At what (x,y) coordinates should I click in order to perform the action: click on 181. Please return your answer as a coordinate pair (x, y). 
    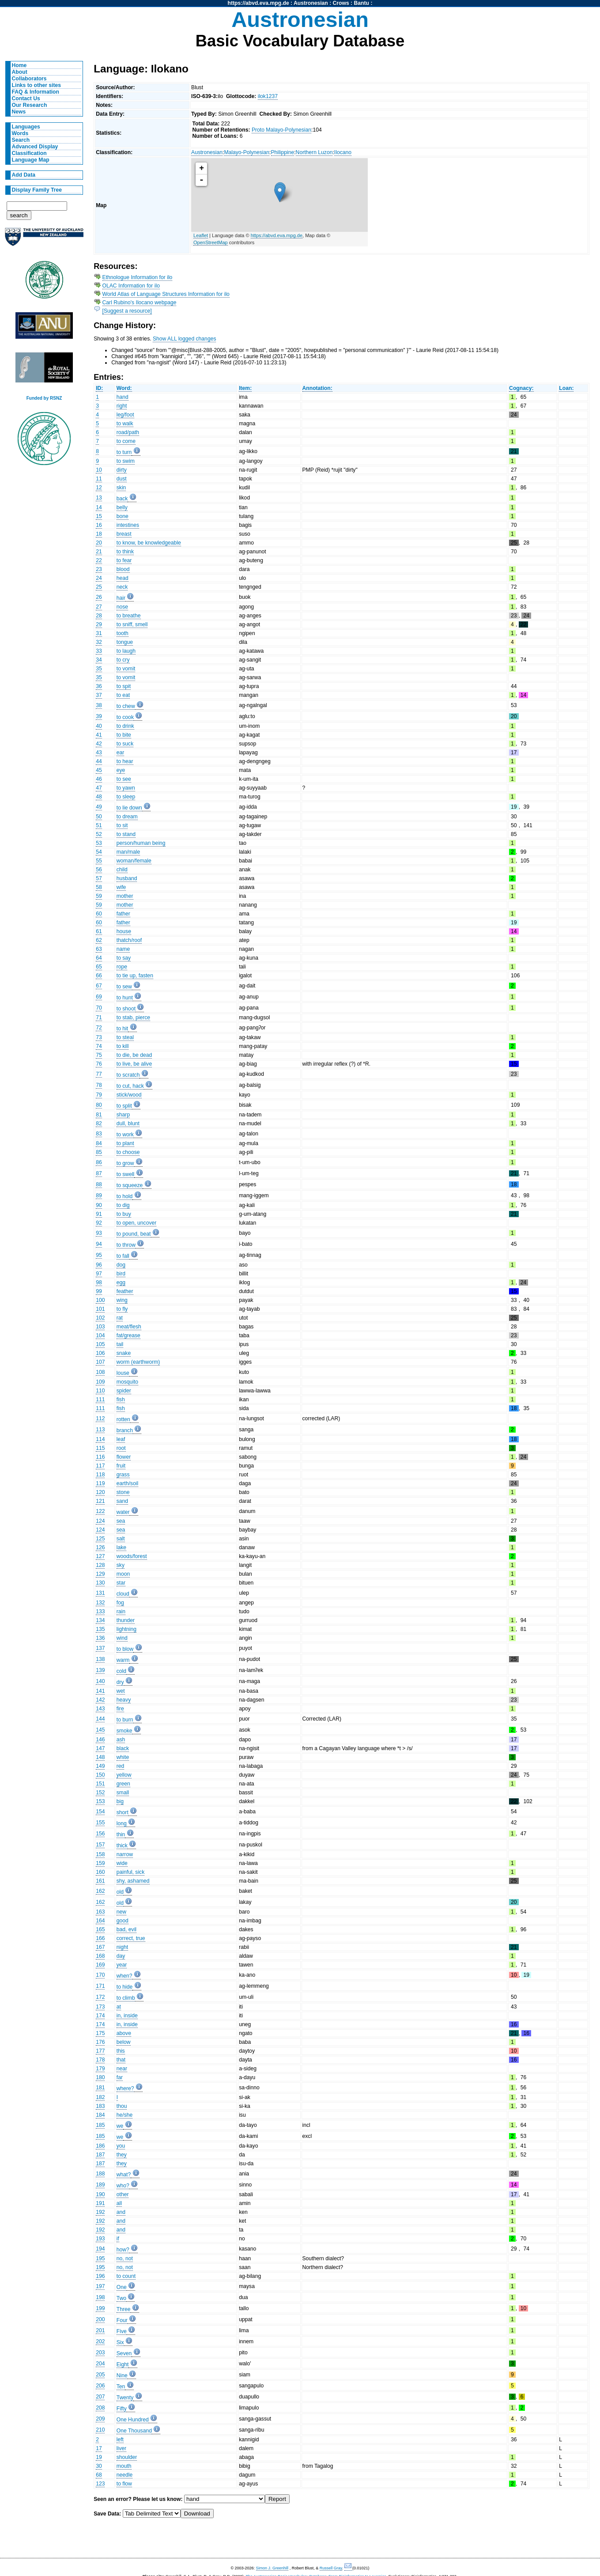
    Looking at the image, I should click on (100, 2087).